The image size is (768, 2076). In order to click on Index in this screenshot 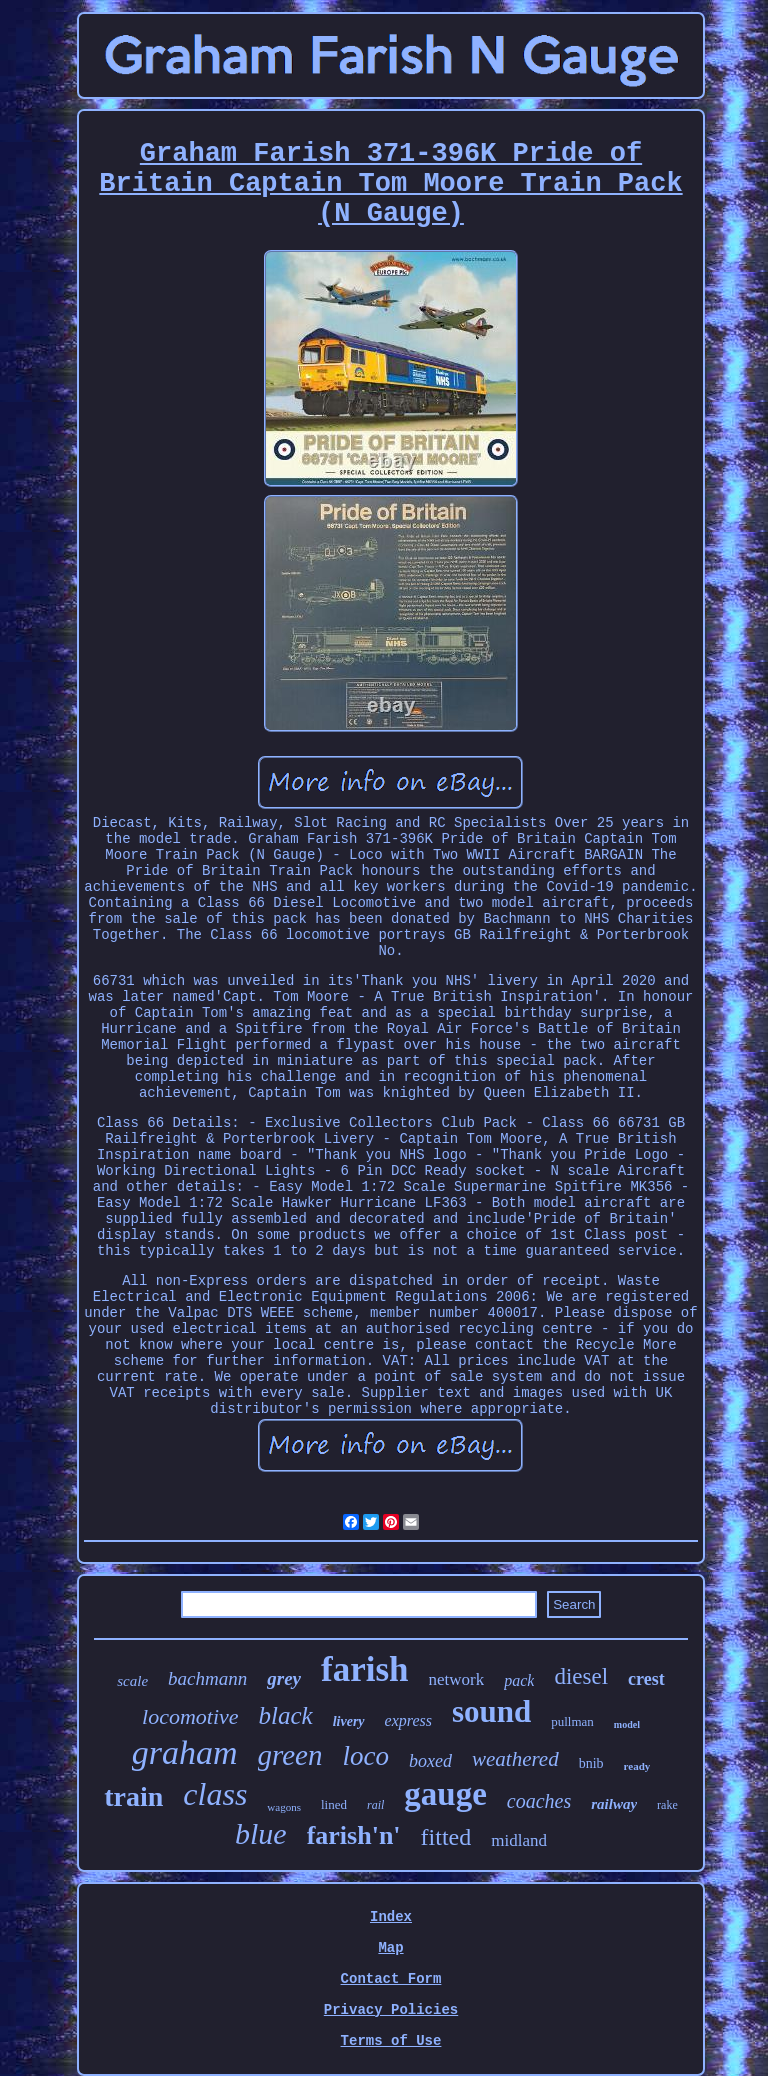, I will do `click(391, 1917)`.